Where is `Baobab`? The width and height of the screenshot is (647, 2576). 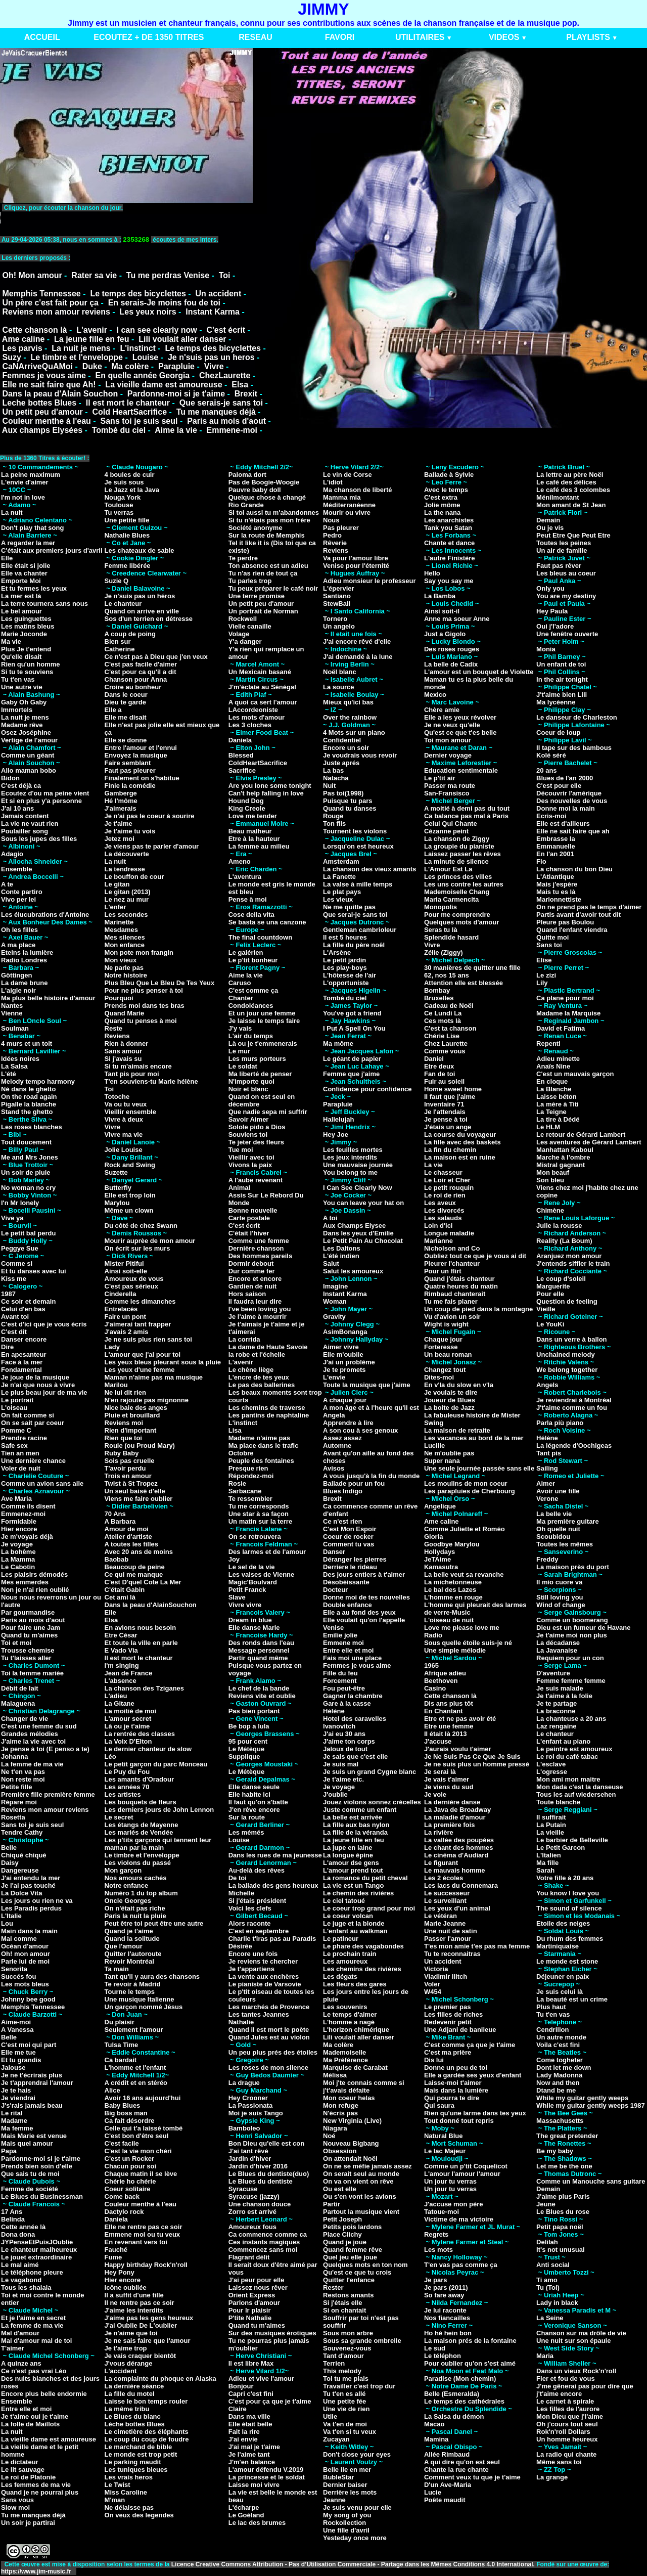 Baobab is located at coordinates (117, 1559).